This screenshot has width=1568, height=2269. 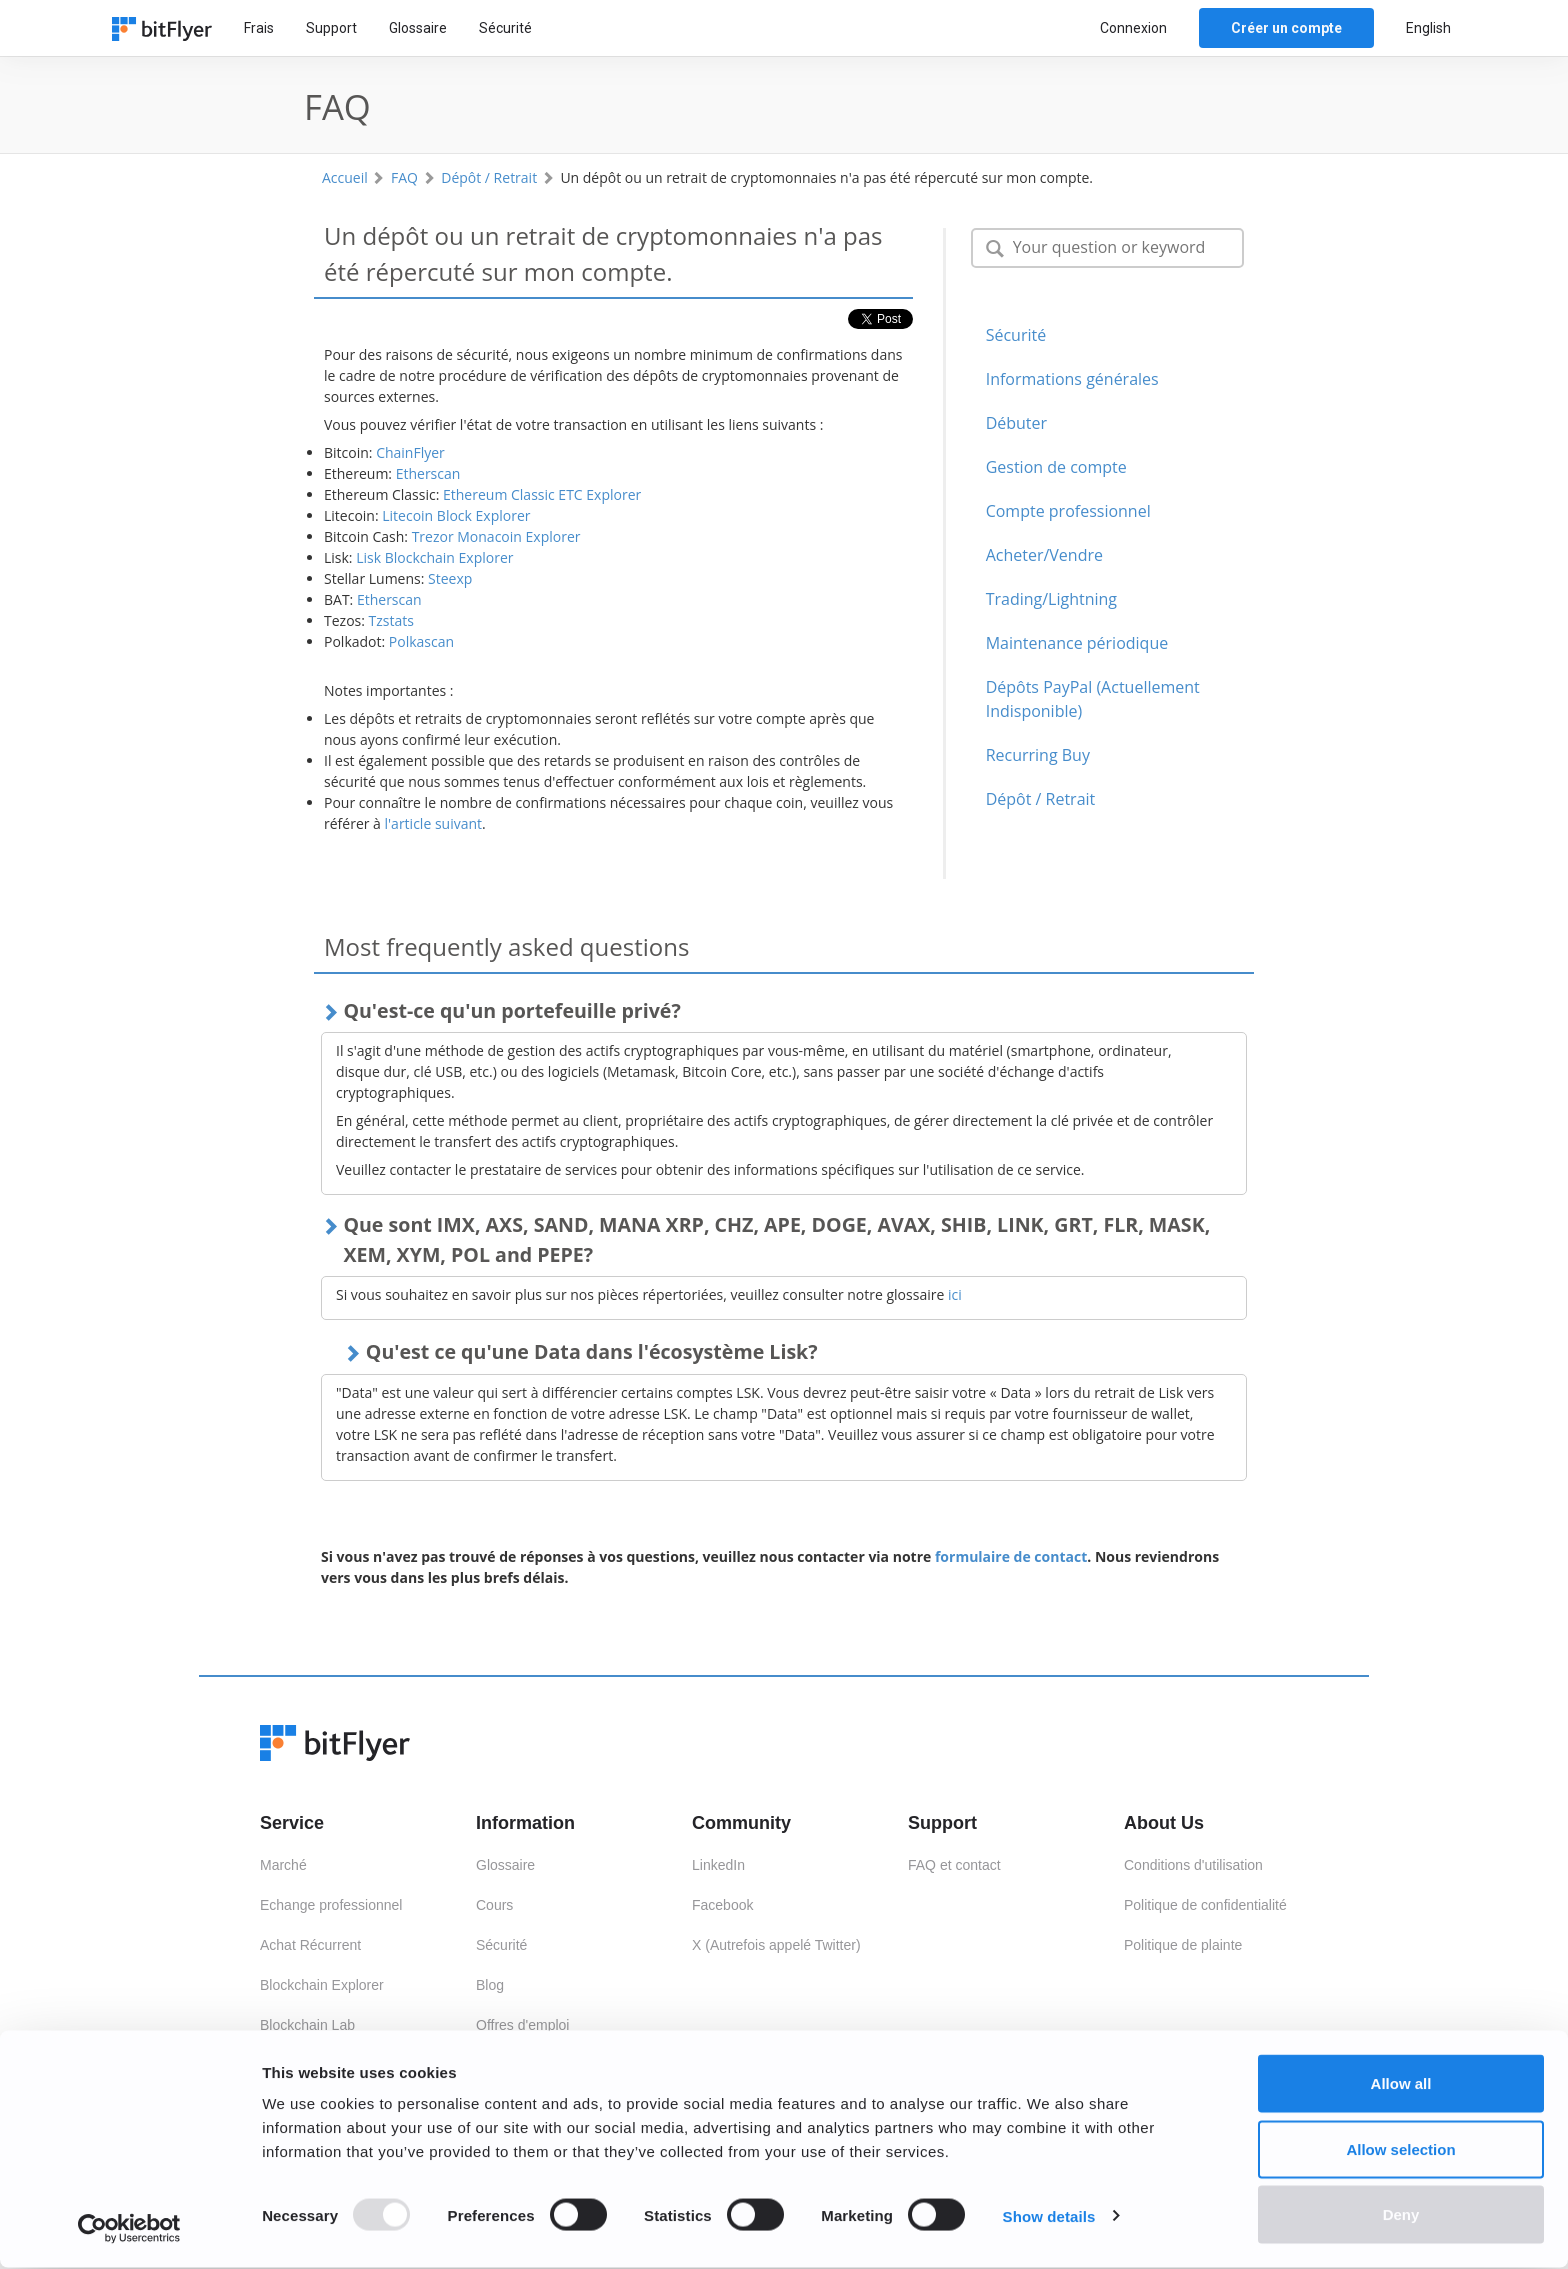 I want to click on Echange professionnel, so click(x=331, y=1905).